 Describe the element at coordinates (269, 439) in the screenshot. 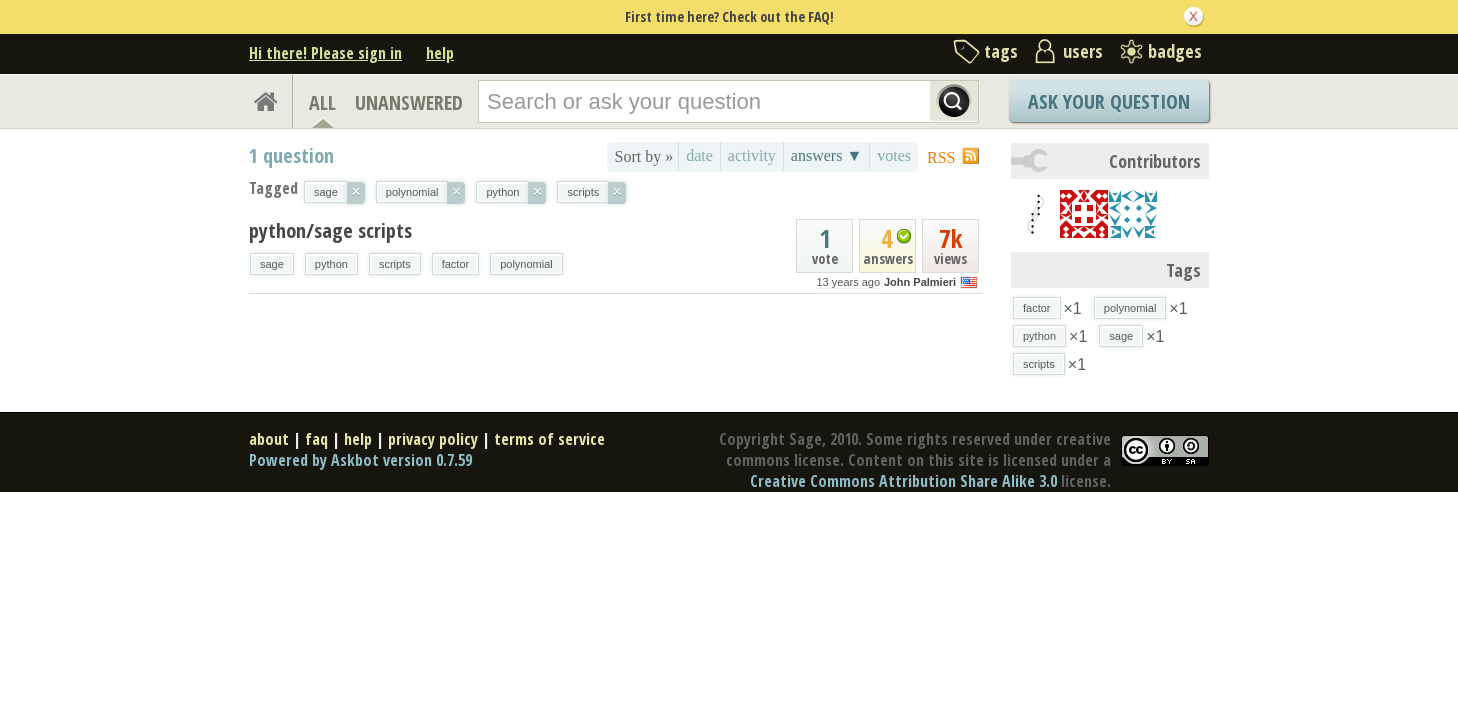

I see `about` at that location.